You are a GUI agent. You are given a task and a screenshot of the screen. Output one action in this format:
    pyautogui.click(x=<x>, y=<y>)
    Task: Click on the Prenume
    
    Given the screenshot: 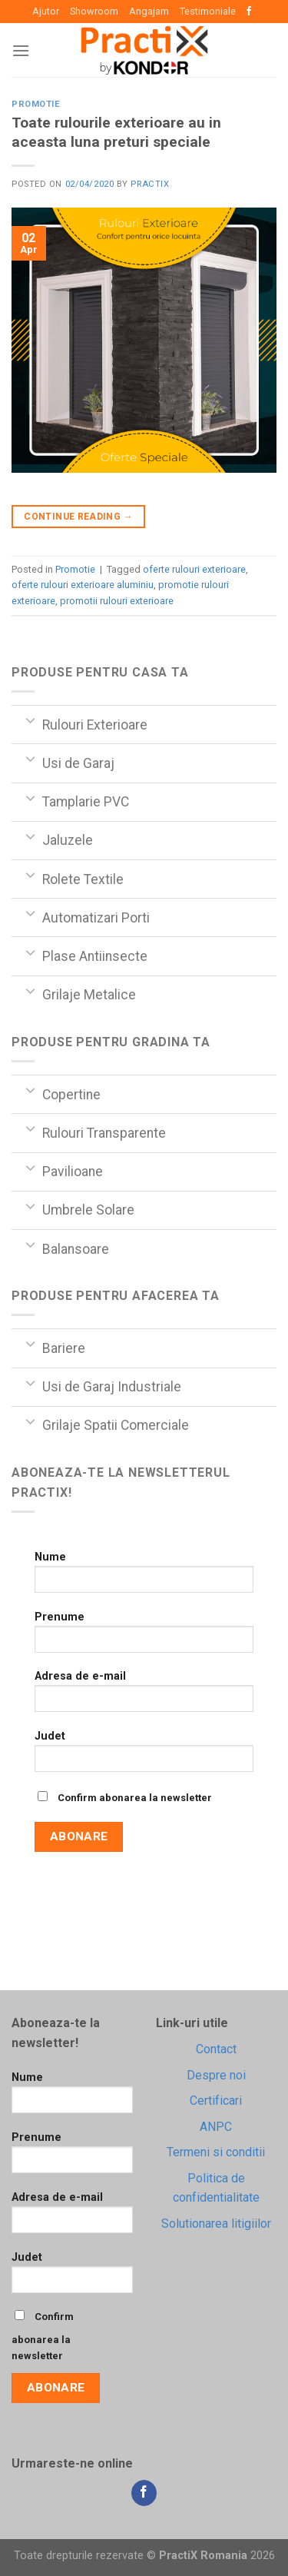 What is the action you would take?
    pyautogui.click(x=144, y=1637)
    